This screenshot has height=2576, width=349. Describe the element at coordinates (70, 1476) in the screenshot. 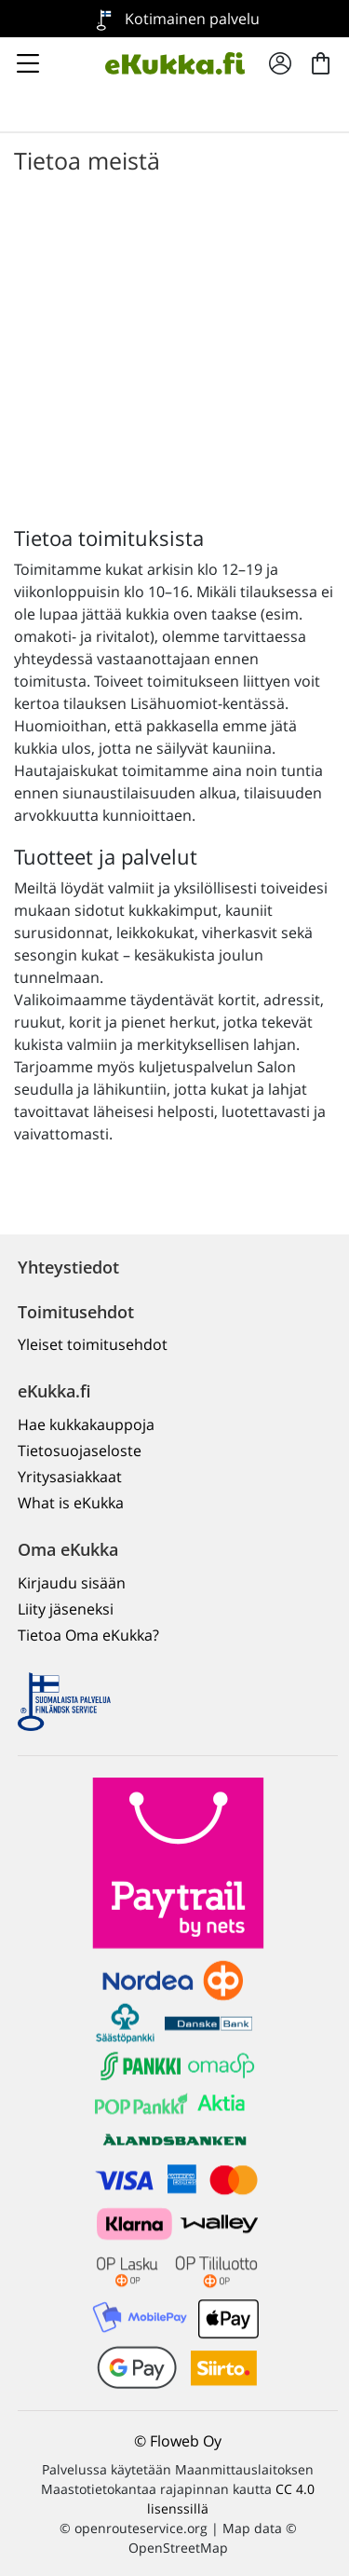

I see `Yritysasiakkaat` at that location.